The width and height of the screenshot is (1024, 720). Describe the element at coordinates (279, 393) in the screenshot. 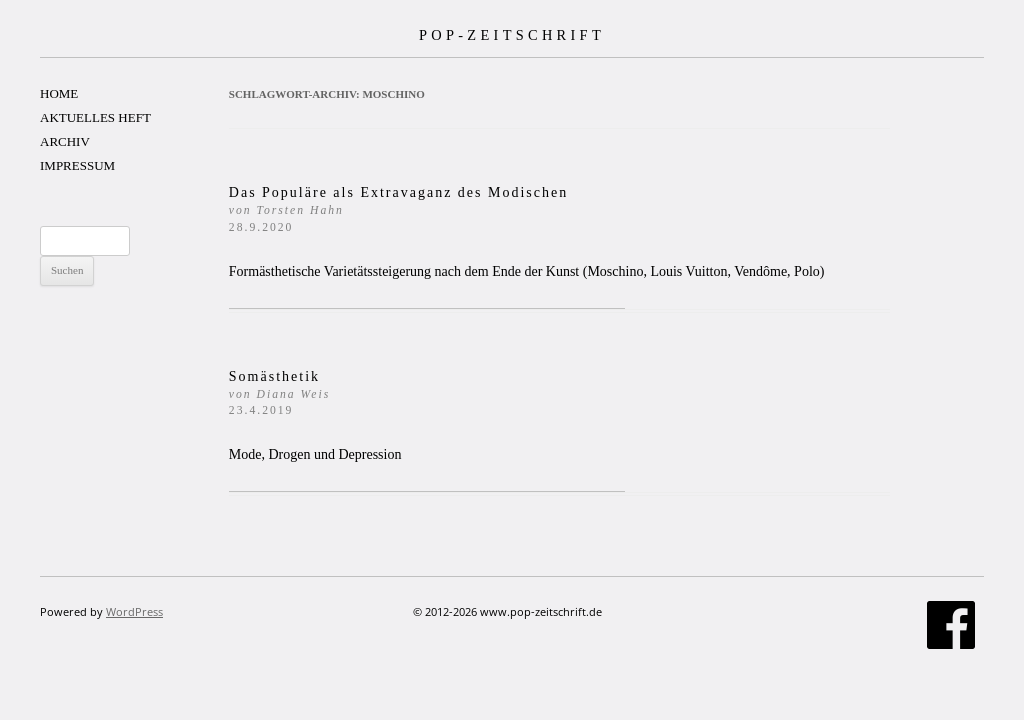

I see `Somästhetik` at that location.